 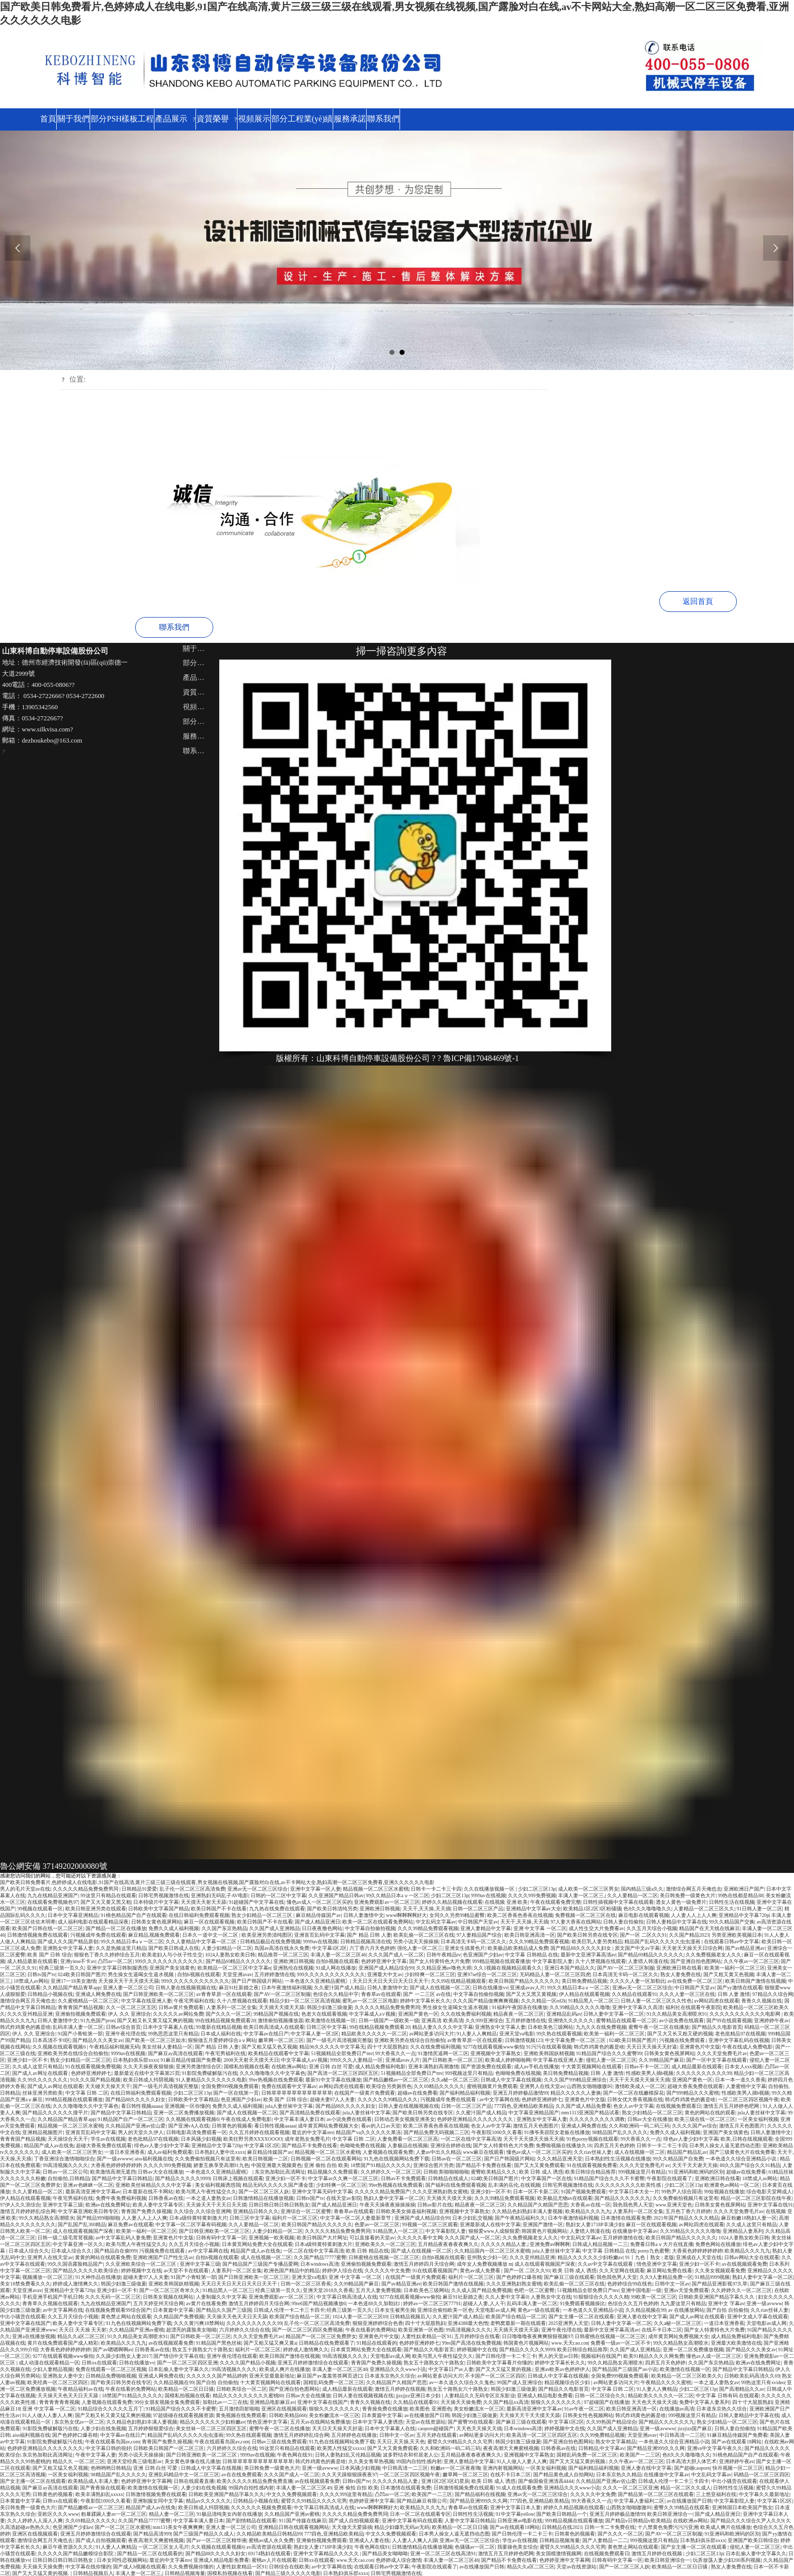 What do you see at coordinates (635, 2098) in the screenshot?
I see `日韩女优大香蕉视频在线` at bounding box center [635, 2098].